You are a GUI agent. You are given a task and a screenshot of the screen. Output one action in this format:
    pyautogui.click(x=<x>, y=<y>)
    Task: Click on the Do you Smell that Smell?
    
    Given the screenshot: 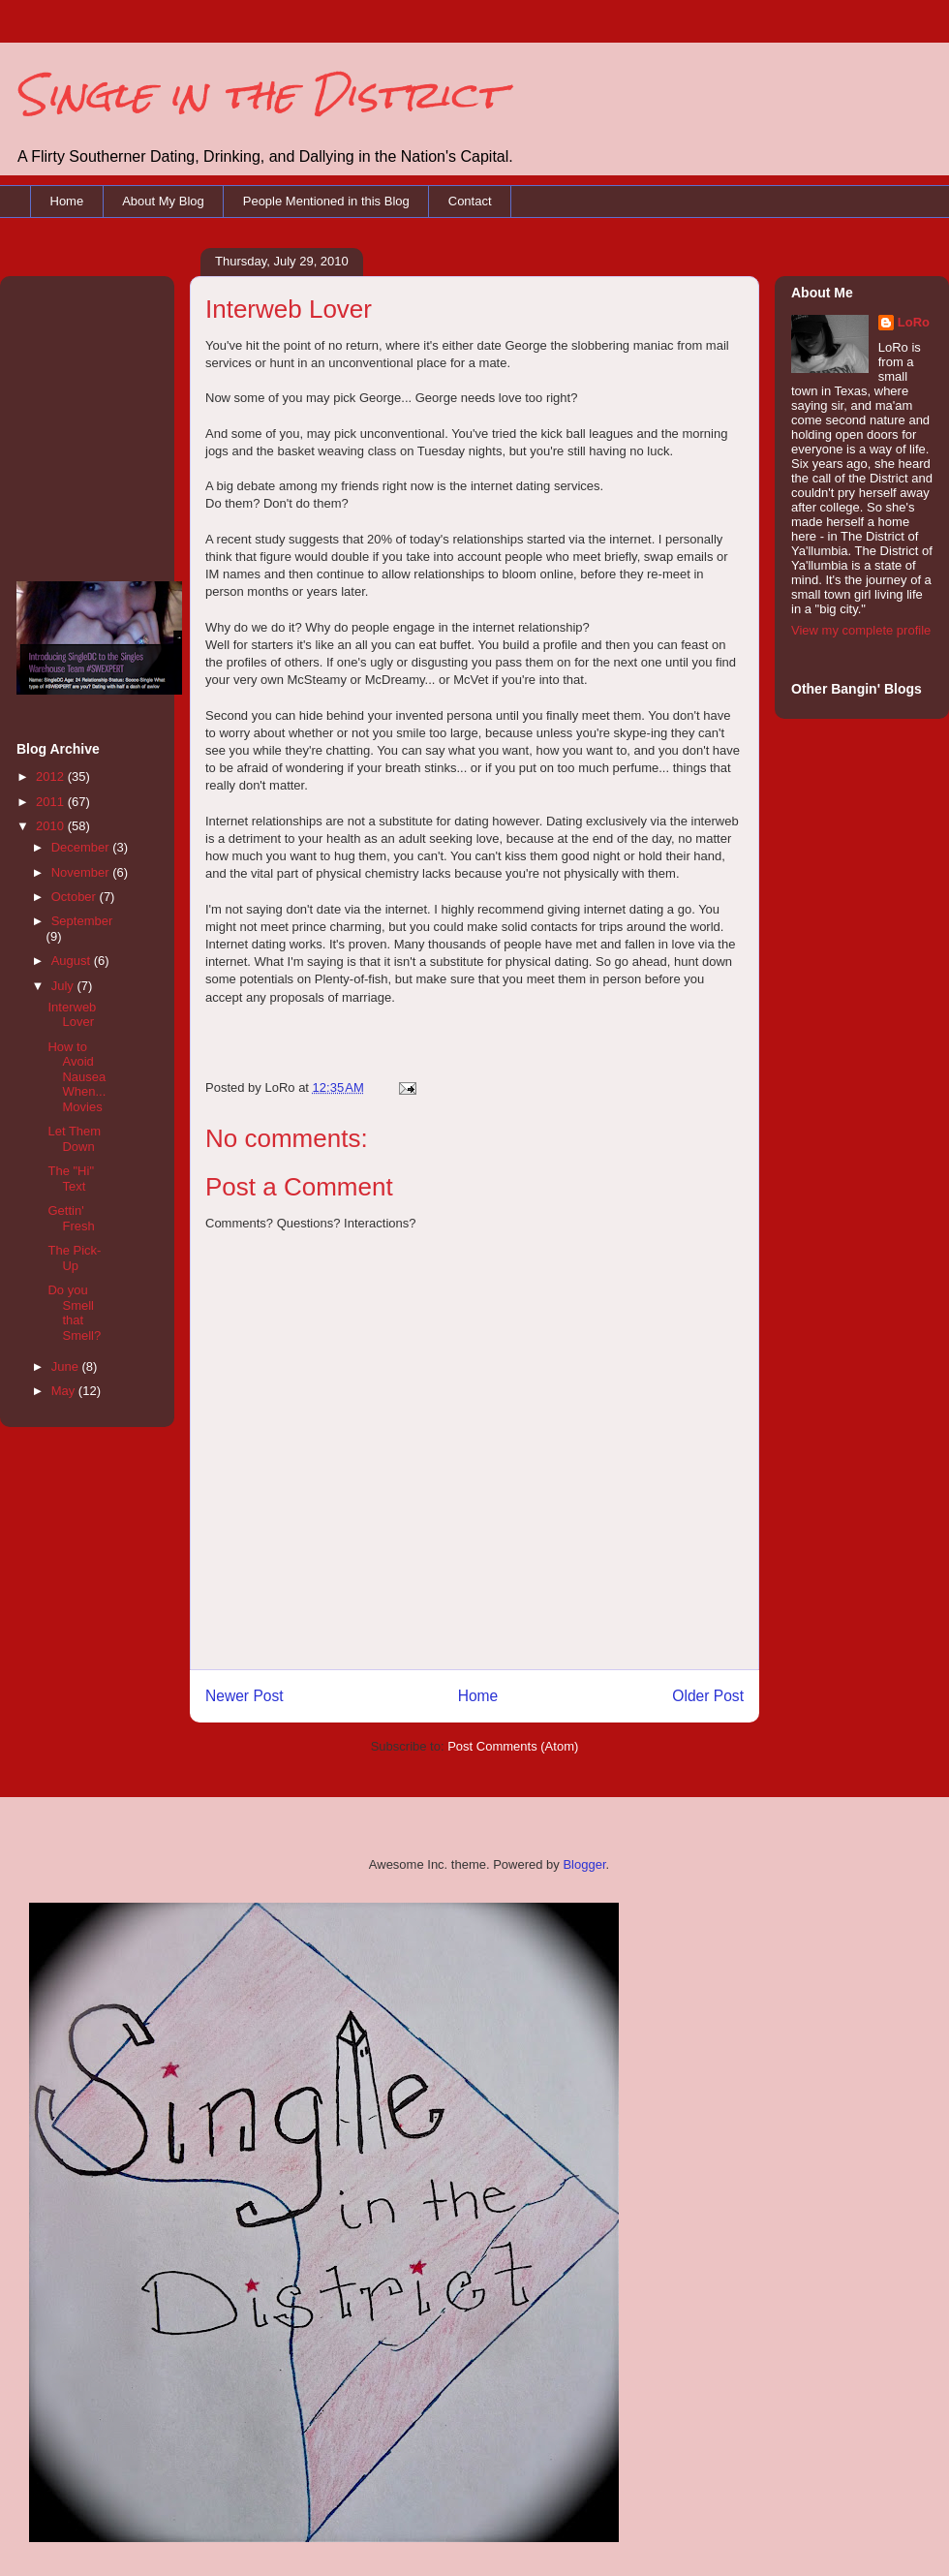 What is the action you would take?
    pyautogui.click(x=74, y=1313)
    